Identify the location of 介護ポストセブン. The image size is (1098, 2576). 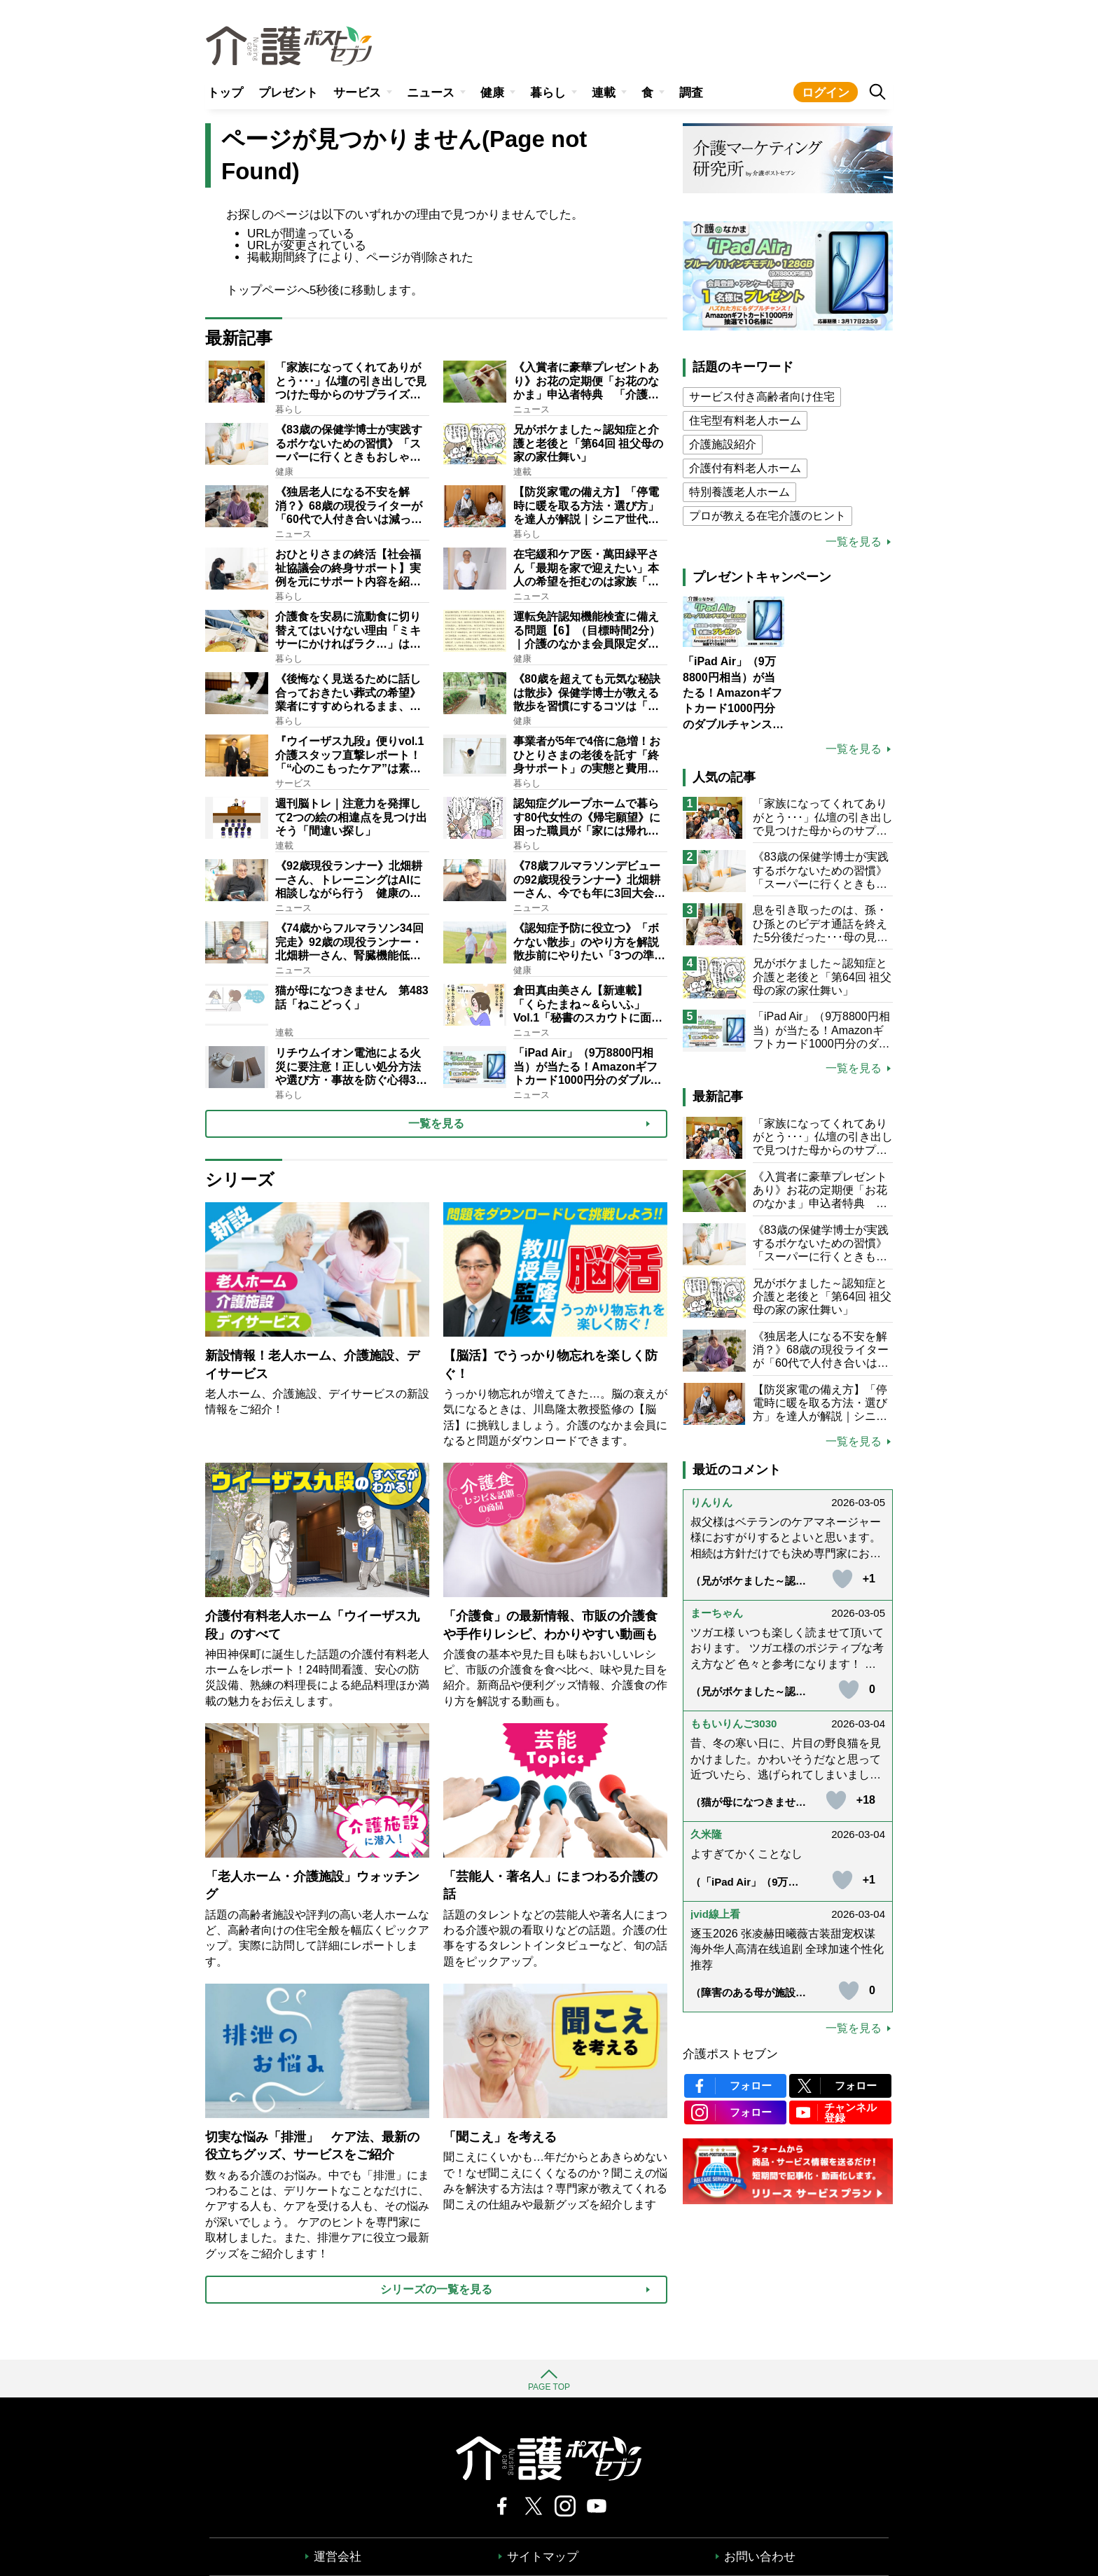
(730, 2054).